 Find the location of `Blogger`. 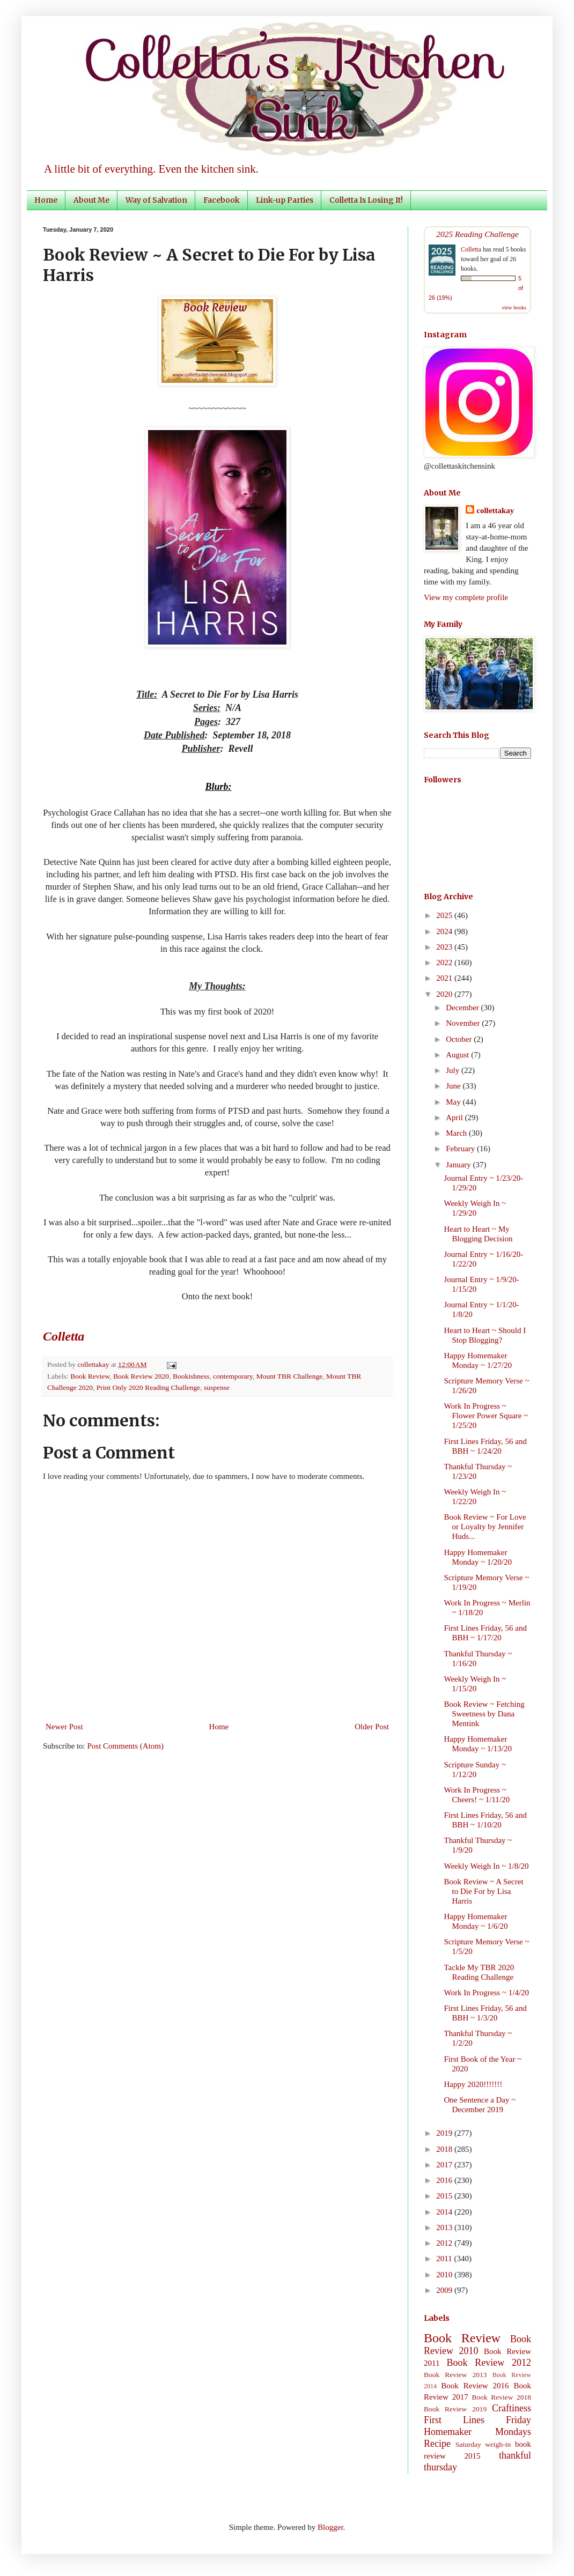

Blogger is located at coordinates (330, 2527).